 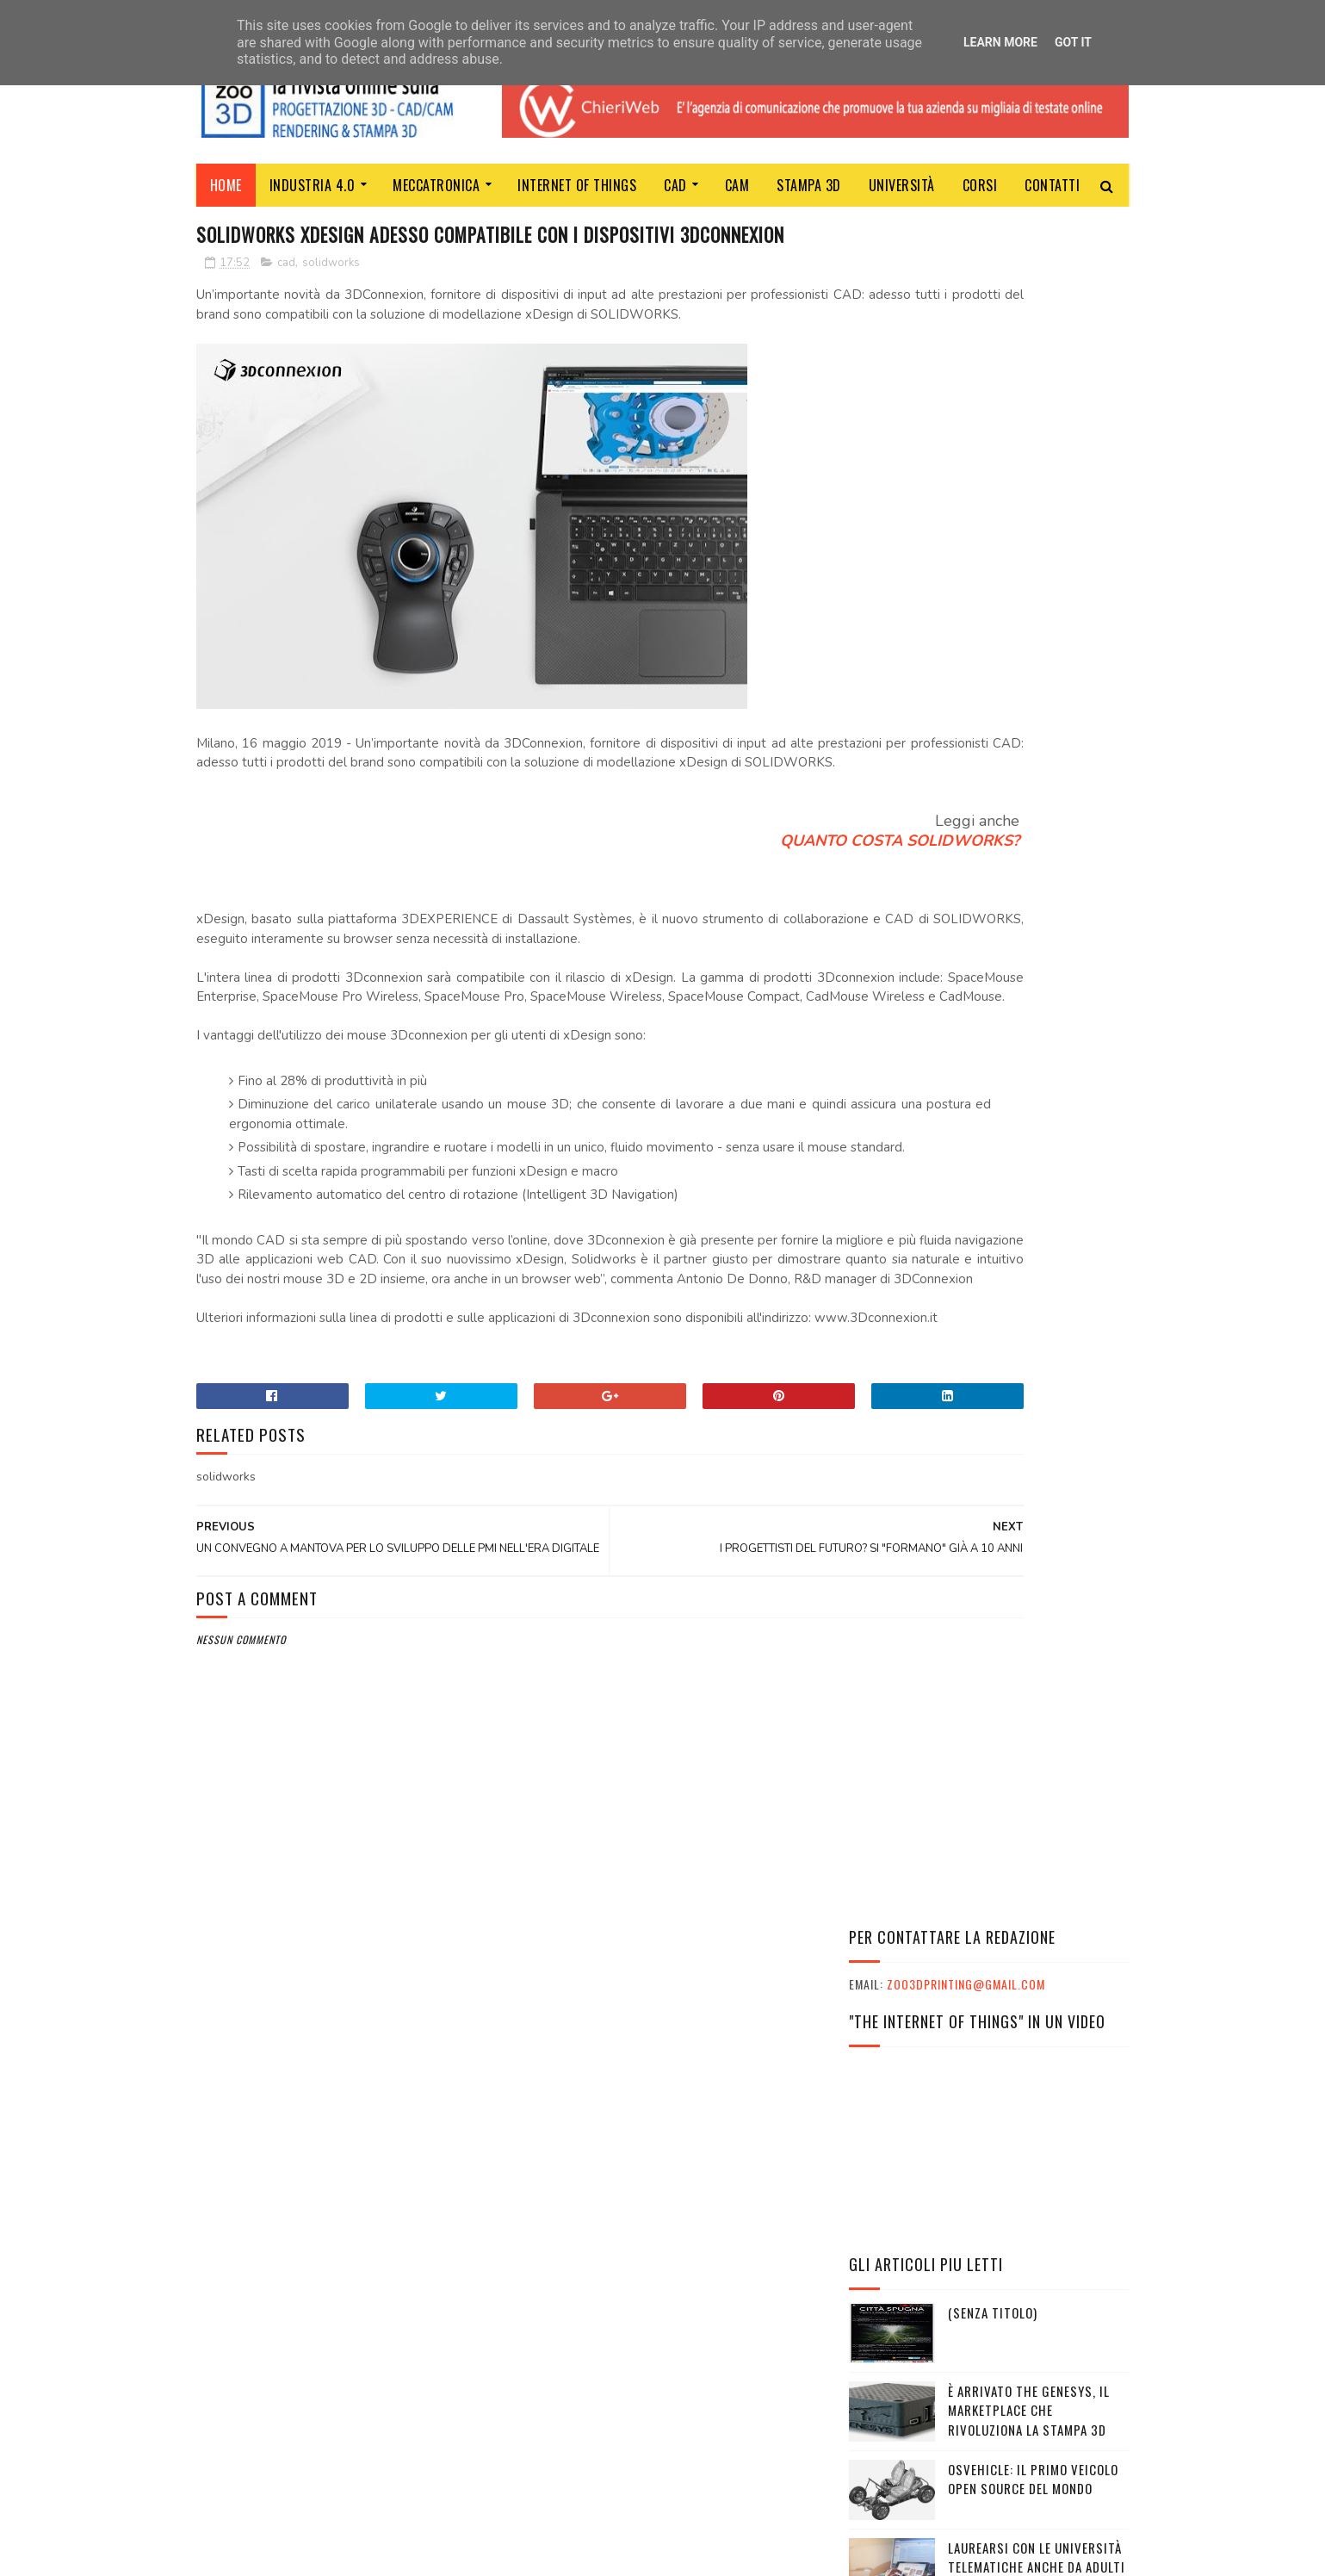 I want to click on Università, so click(x=902, y=185).